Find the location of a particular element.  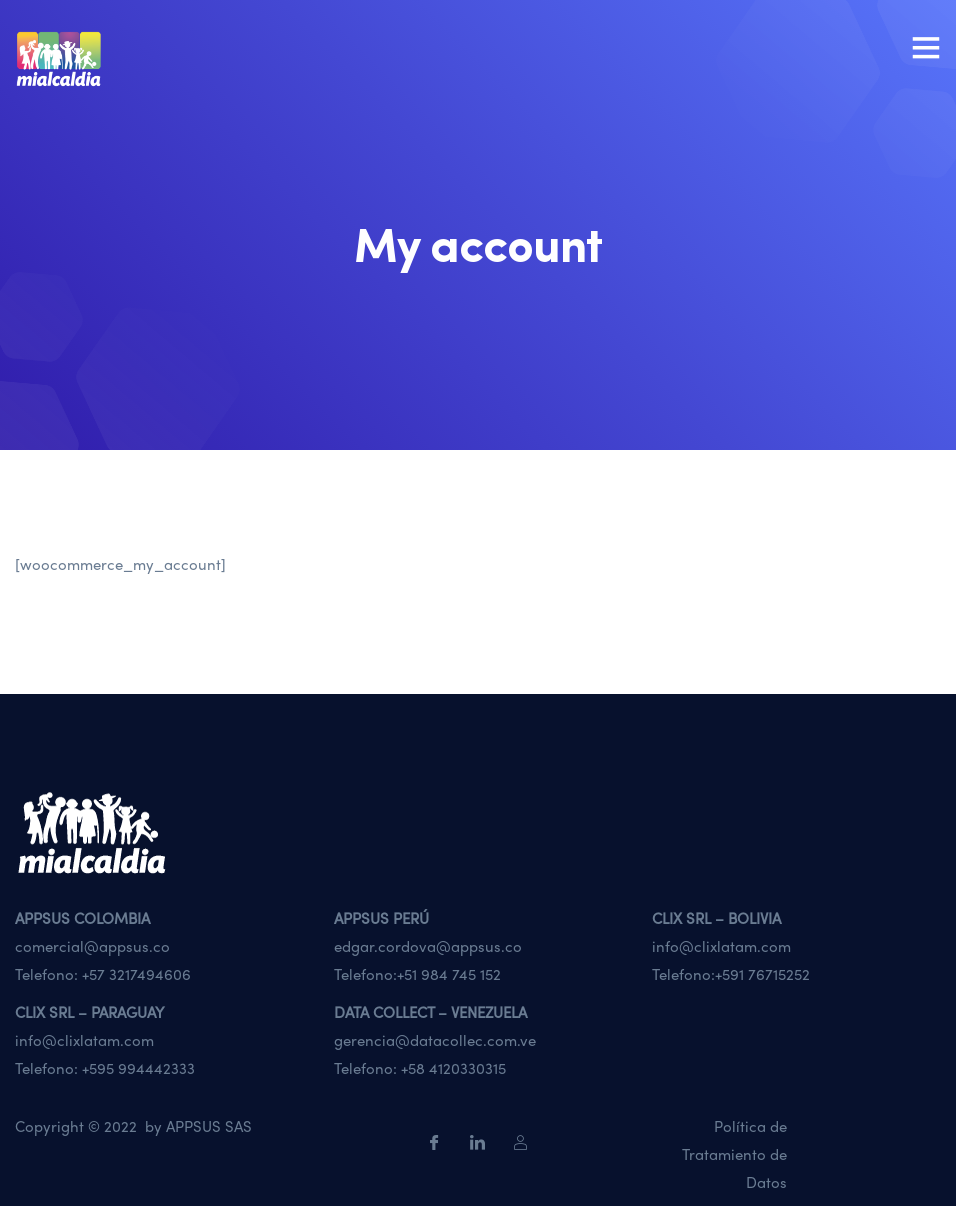

+58 4120330315 is located at coordinates (453, 1068).